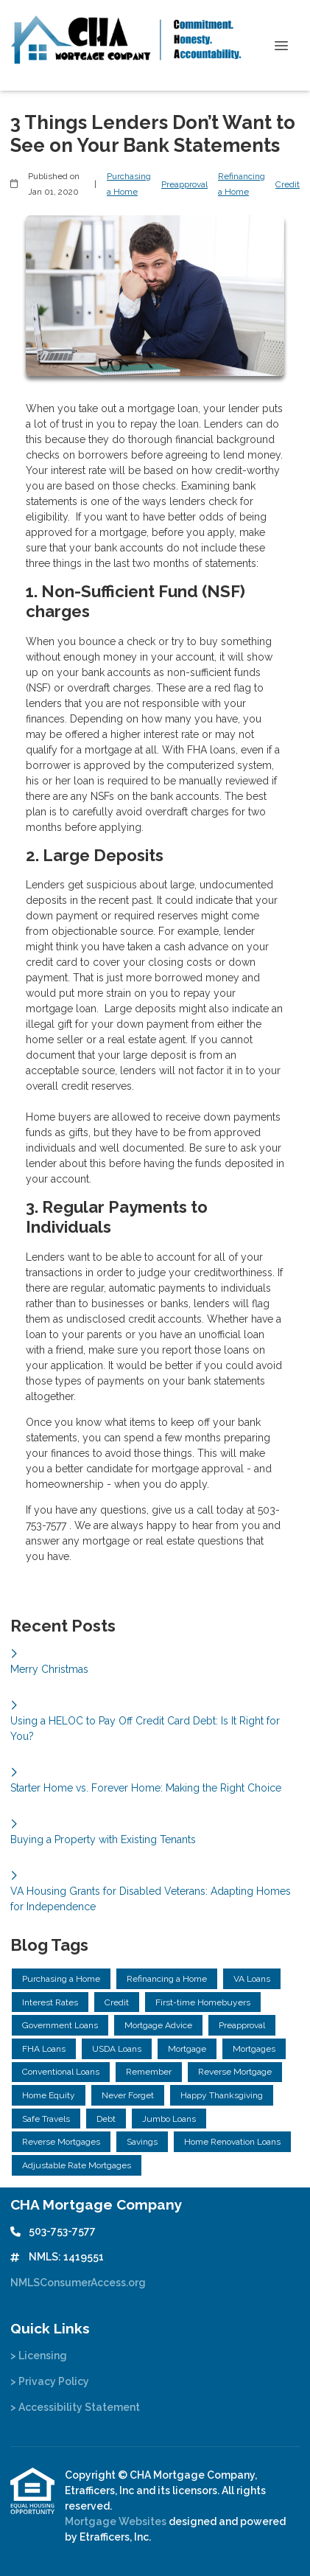 The image size is (310, 2576). Describe the element at coordinates (241, 184) in the screenshot. I see `Refinancing a Home` at that location.